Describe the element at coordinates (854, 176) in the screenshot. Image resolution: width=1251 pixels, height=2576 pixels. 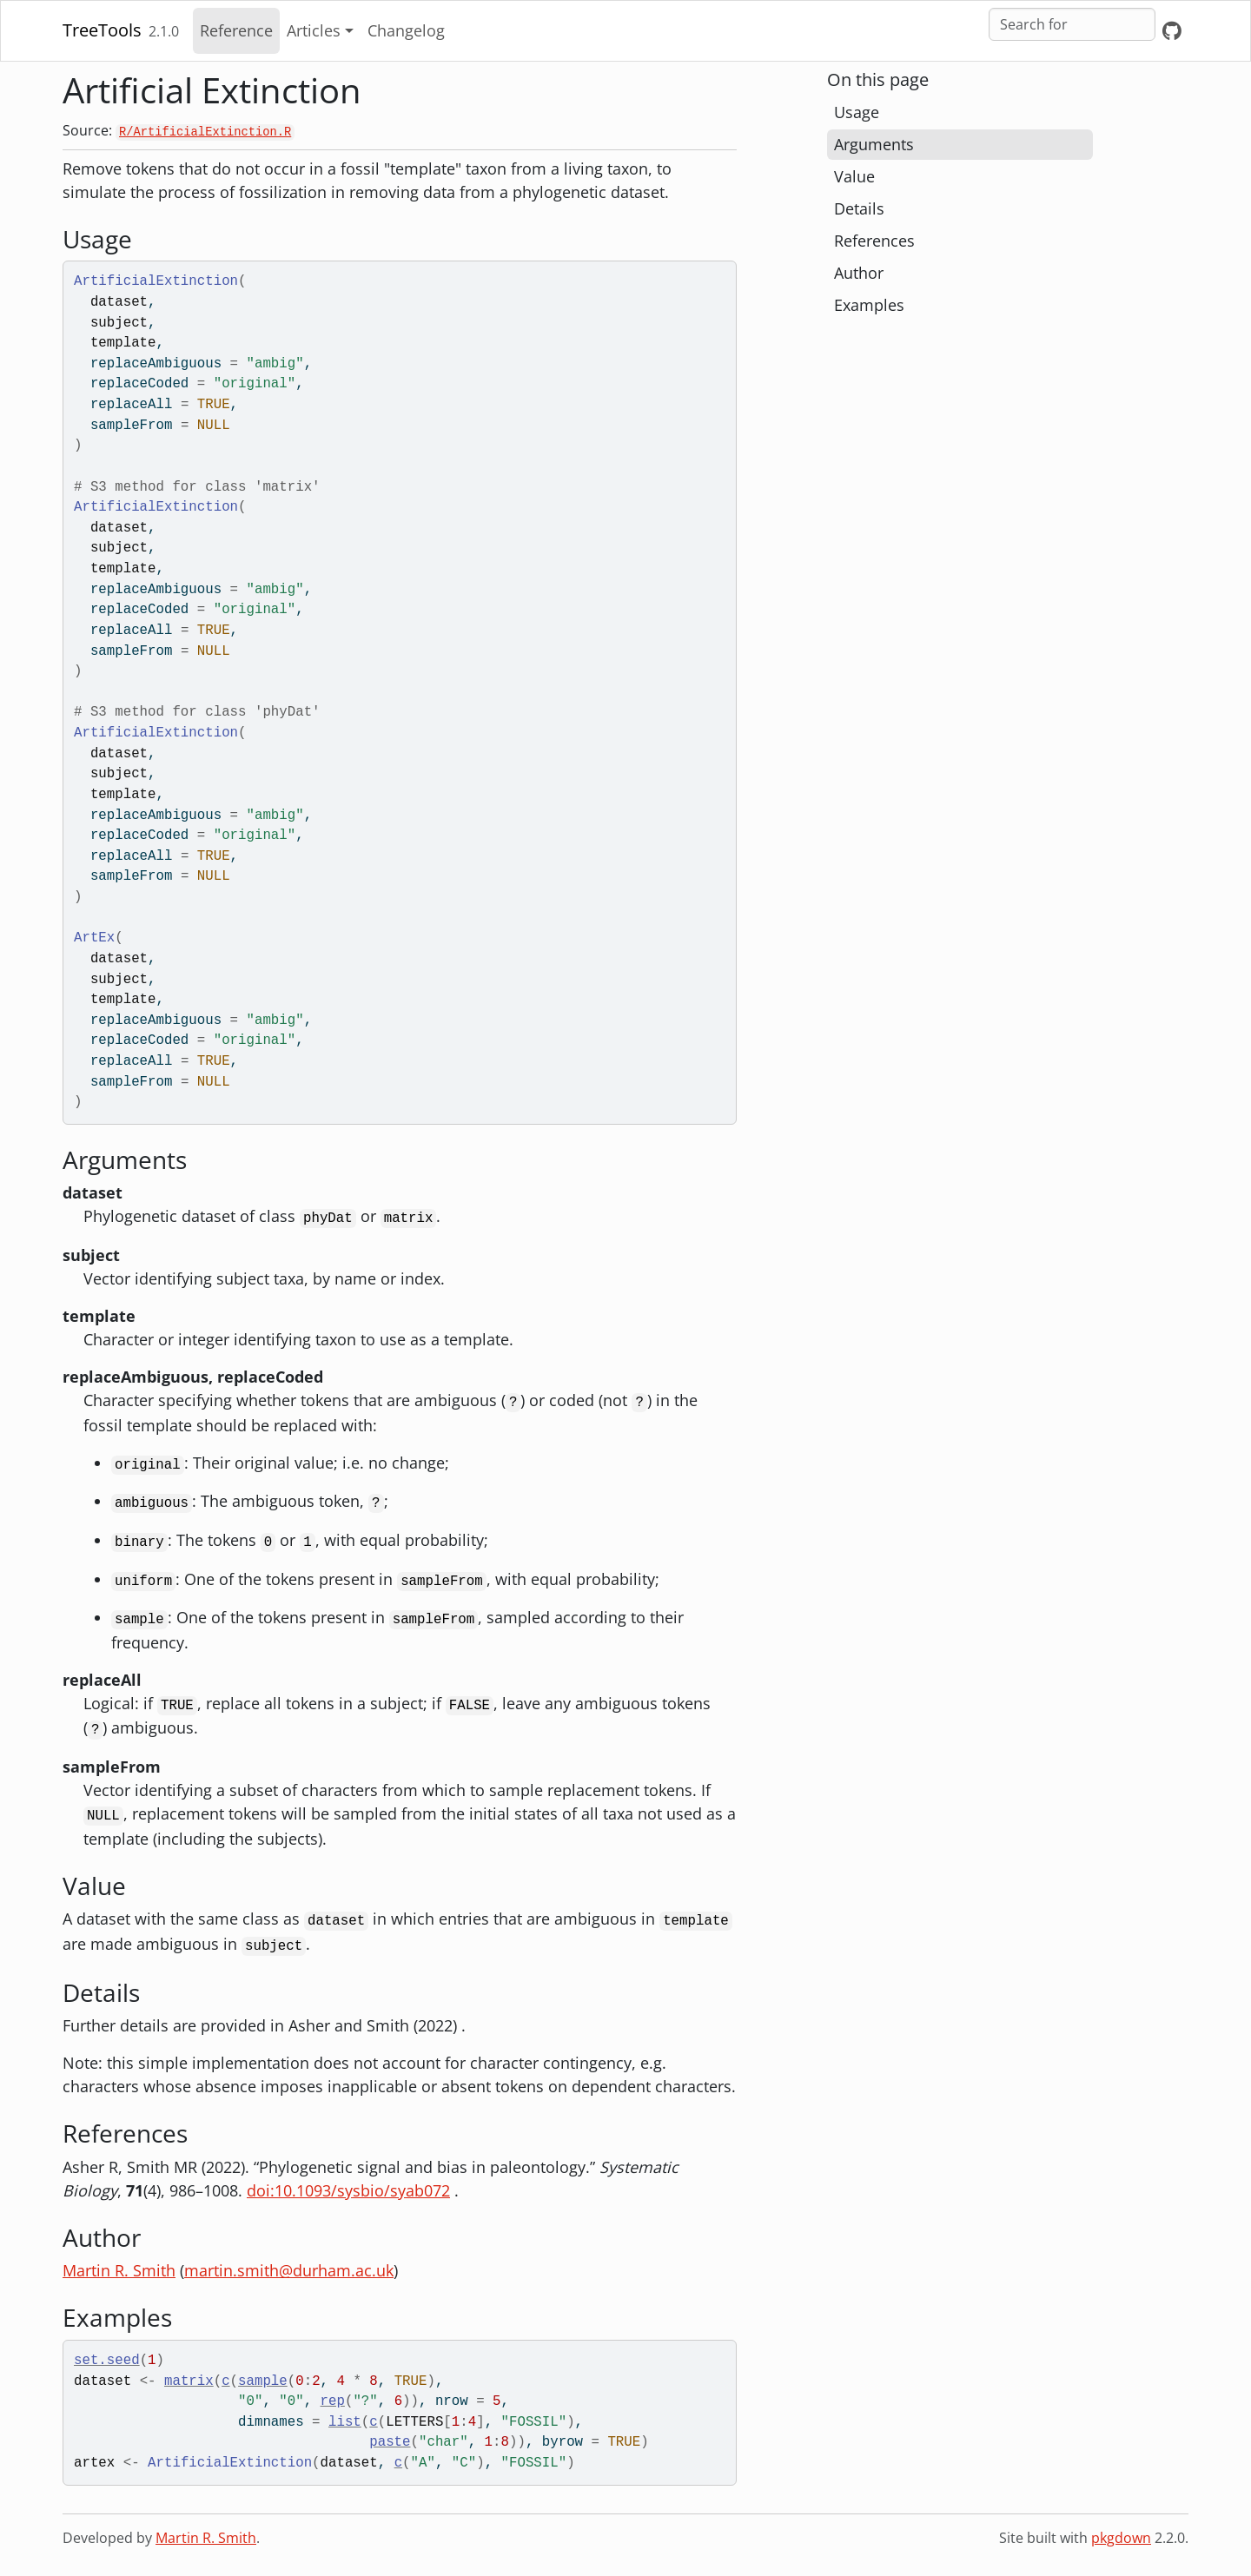
I see `Value` at that location.